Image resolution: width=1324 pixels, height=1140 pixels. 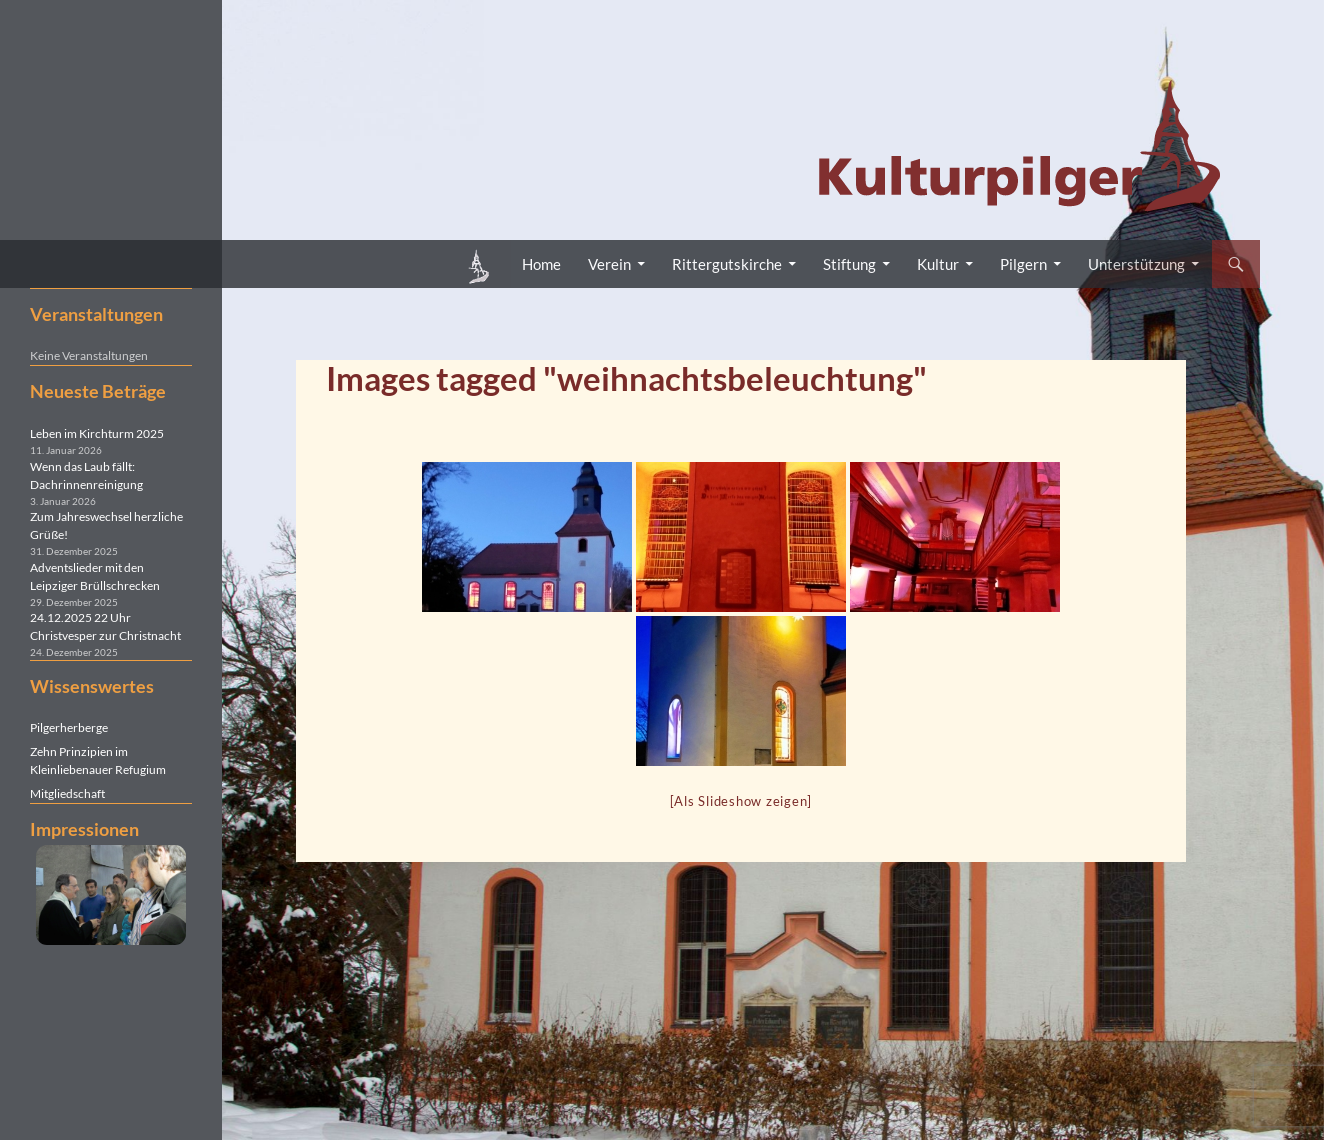 What do you see at coordinates (541, 264) in the screenshot?
I see `Home` at bounding box center [541, 264].